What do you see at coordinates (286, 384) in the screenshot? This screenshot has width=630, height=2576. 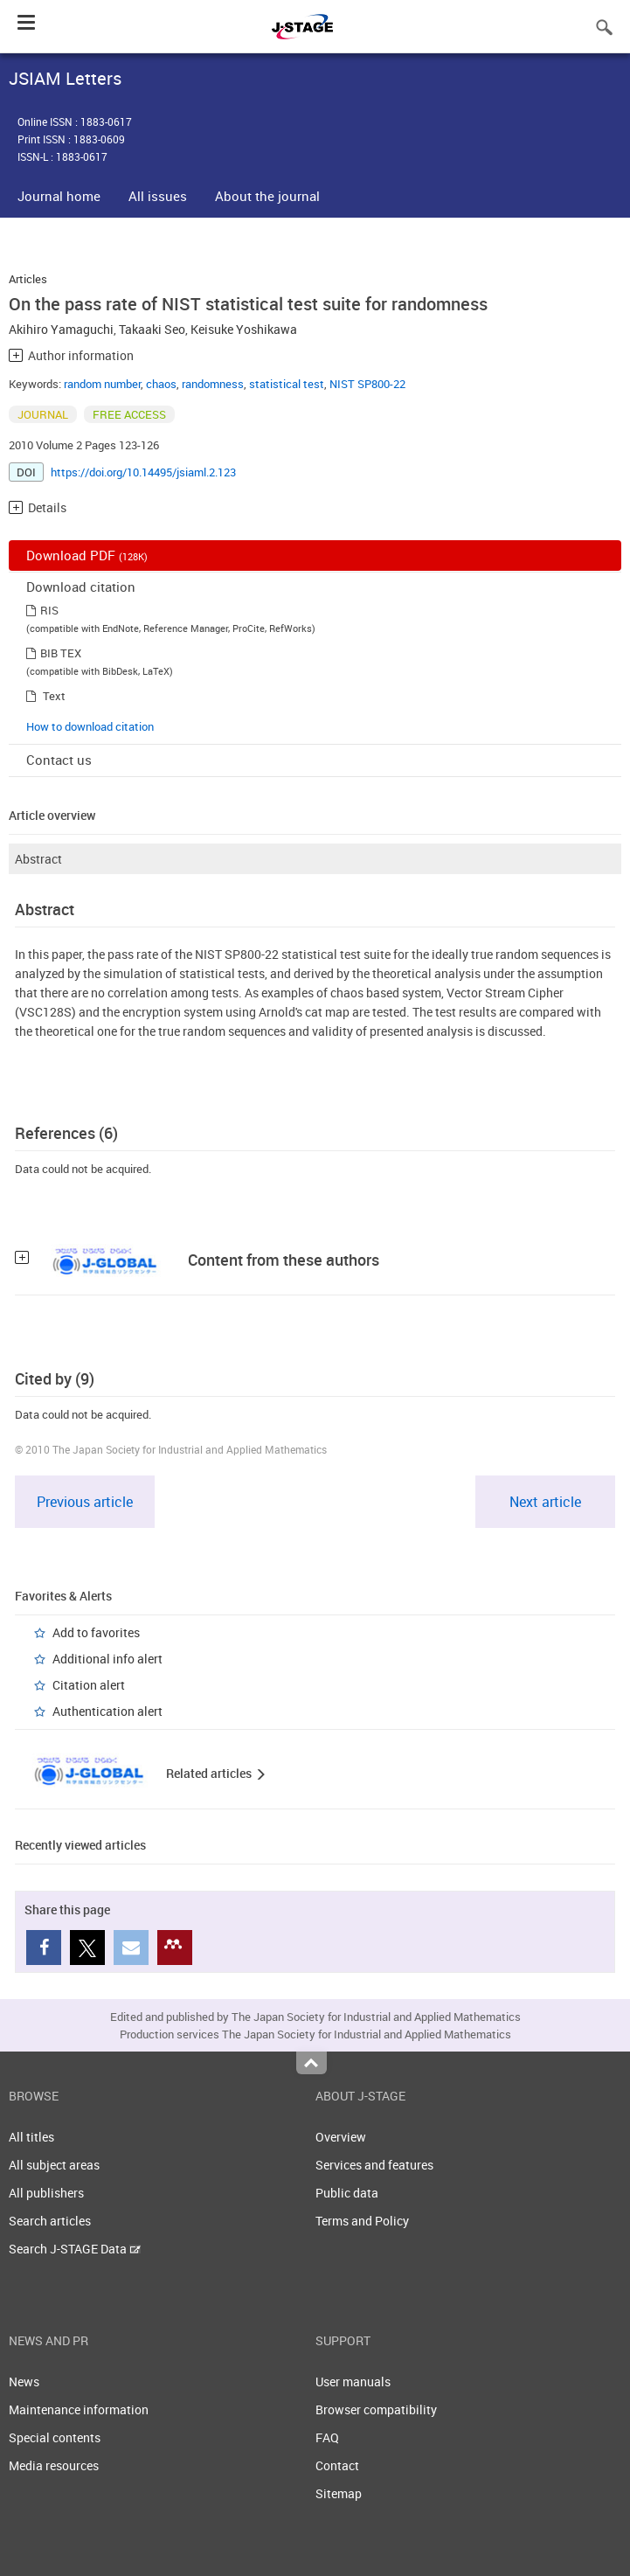 I see `statistical test` at bounding box center [286, 384].